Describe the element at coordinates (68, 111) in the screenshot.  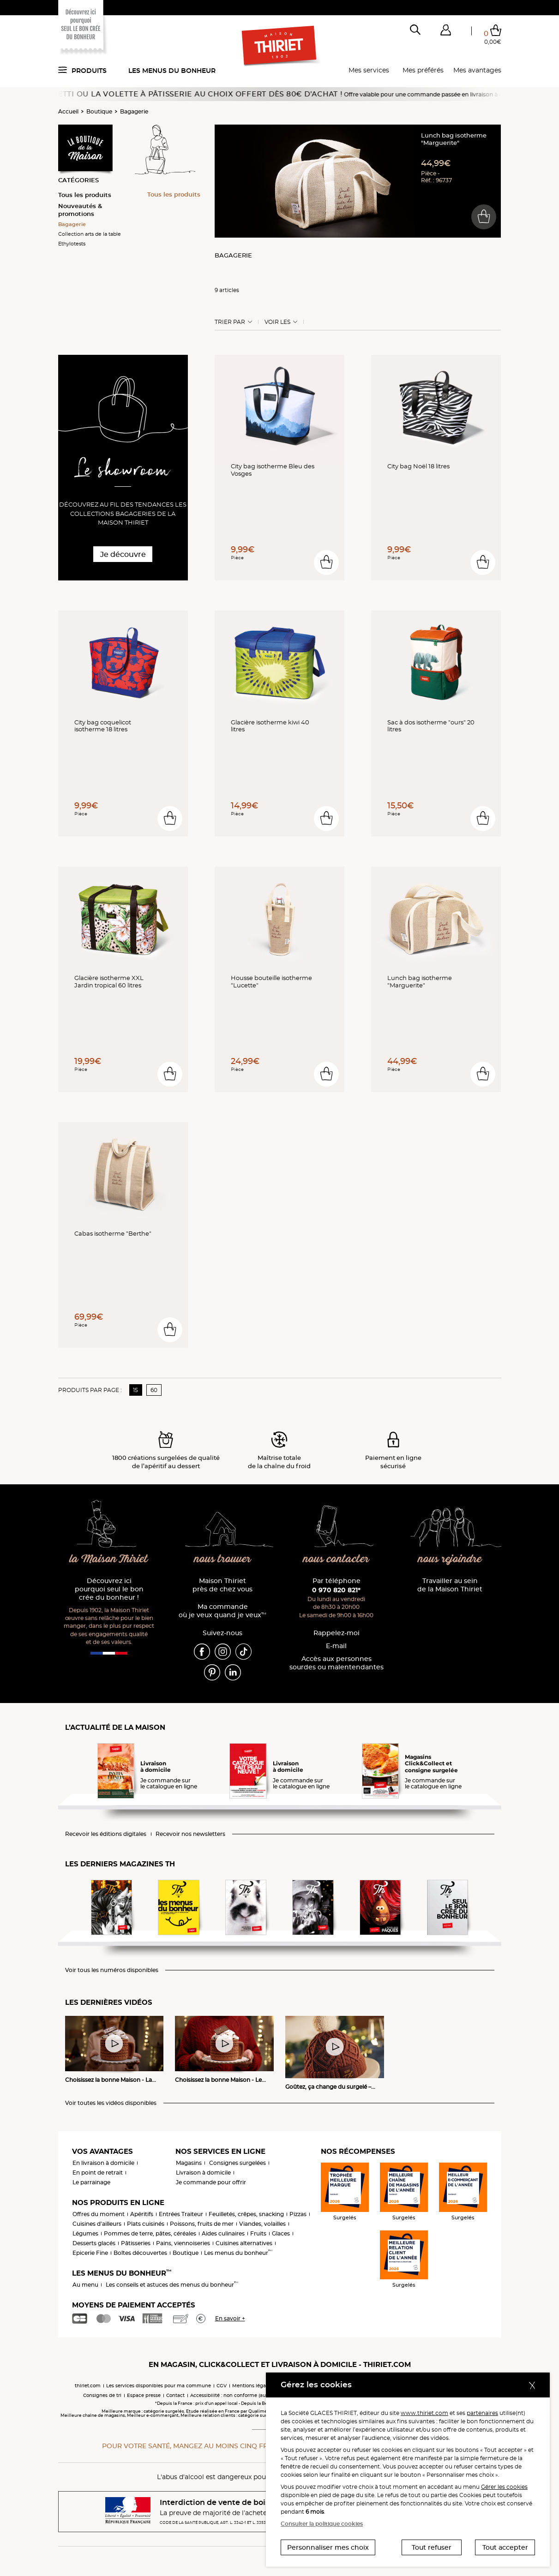
I see `Accueil` at that location.